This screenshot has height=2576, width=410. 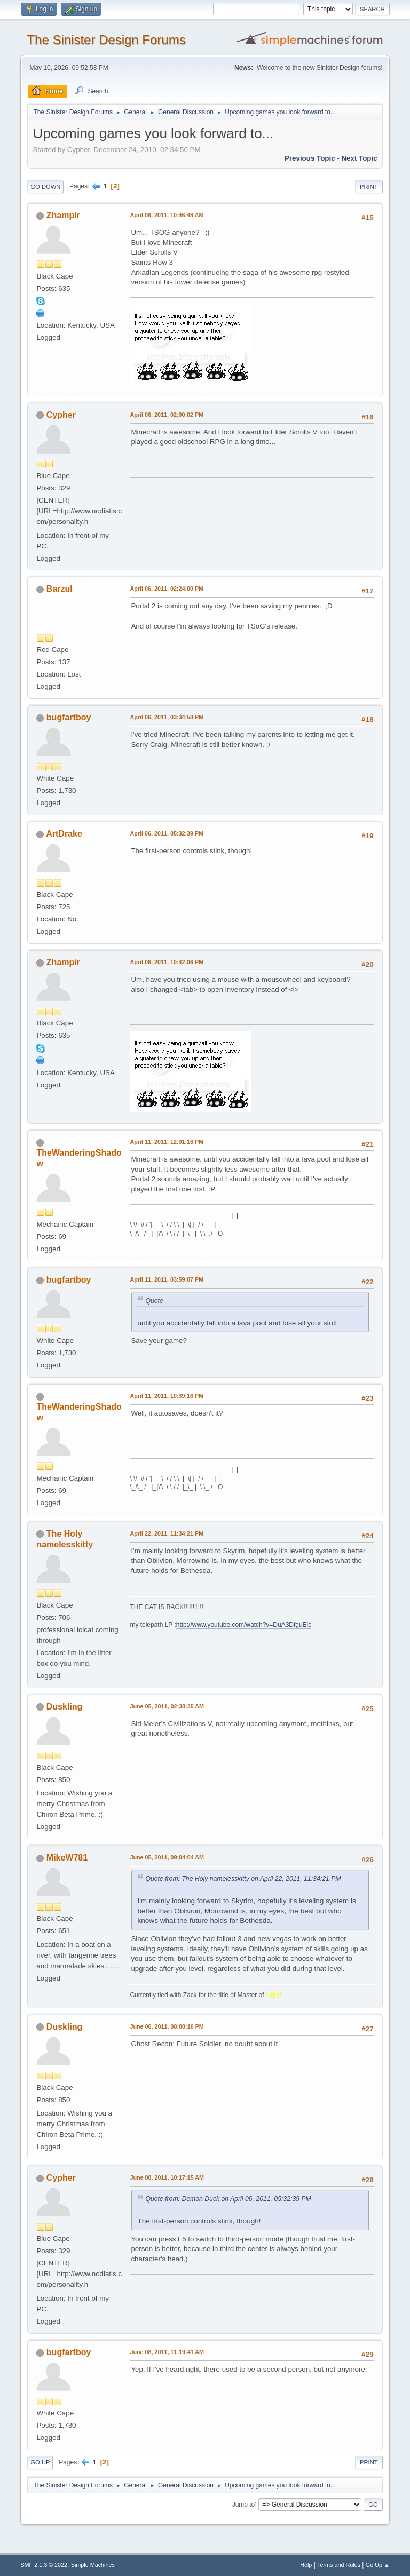 I want to click on Go Down, so click(x=45, y=187).